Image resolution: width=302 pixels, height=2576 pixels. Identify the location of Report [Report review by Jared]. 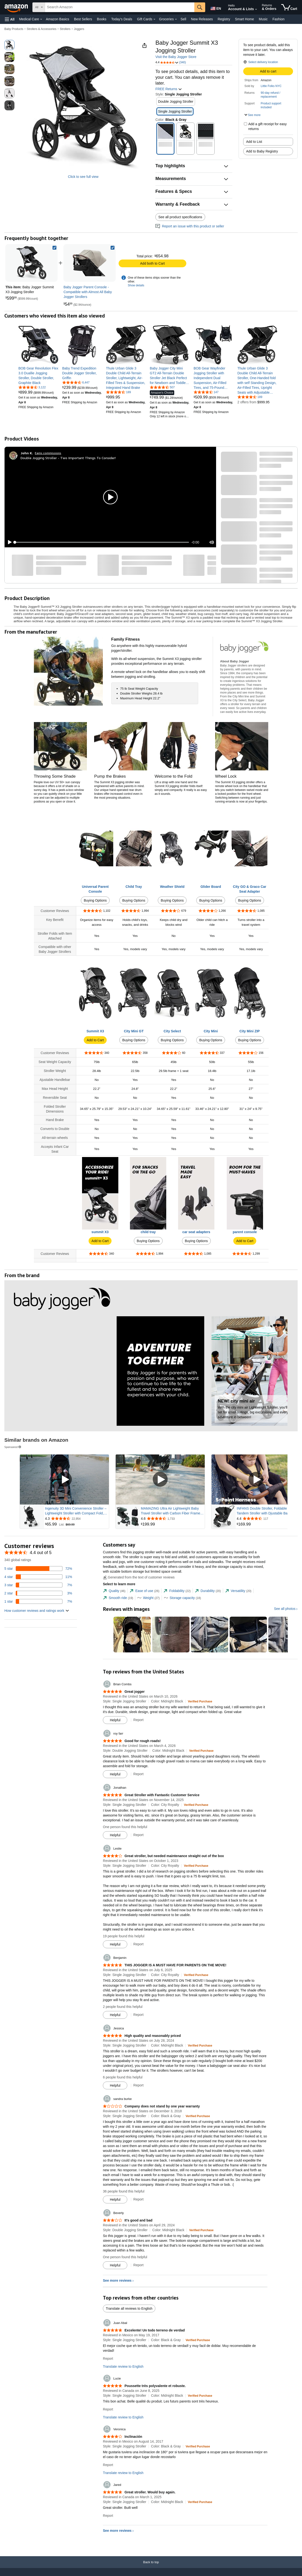
(108, 2516).